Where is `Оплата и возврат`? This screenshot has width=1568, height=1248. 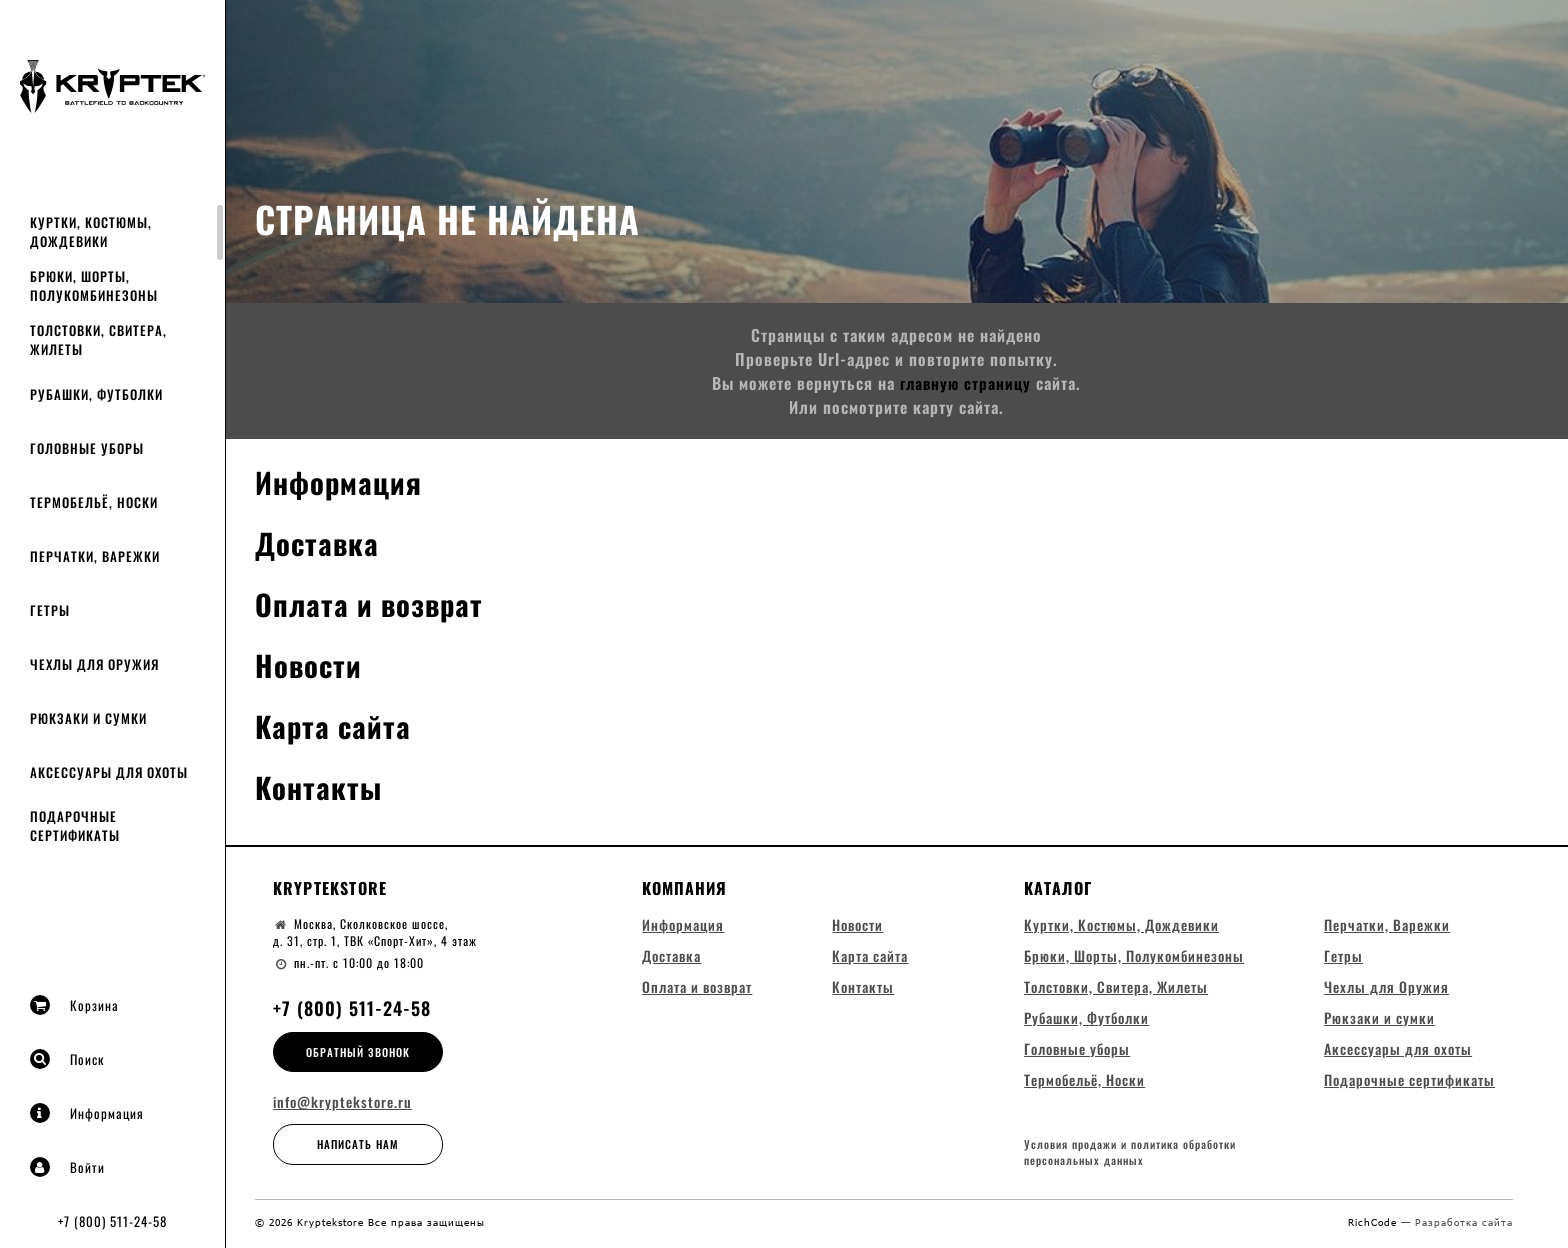 Оплата и возврат is located at coordinates (373, 603).